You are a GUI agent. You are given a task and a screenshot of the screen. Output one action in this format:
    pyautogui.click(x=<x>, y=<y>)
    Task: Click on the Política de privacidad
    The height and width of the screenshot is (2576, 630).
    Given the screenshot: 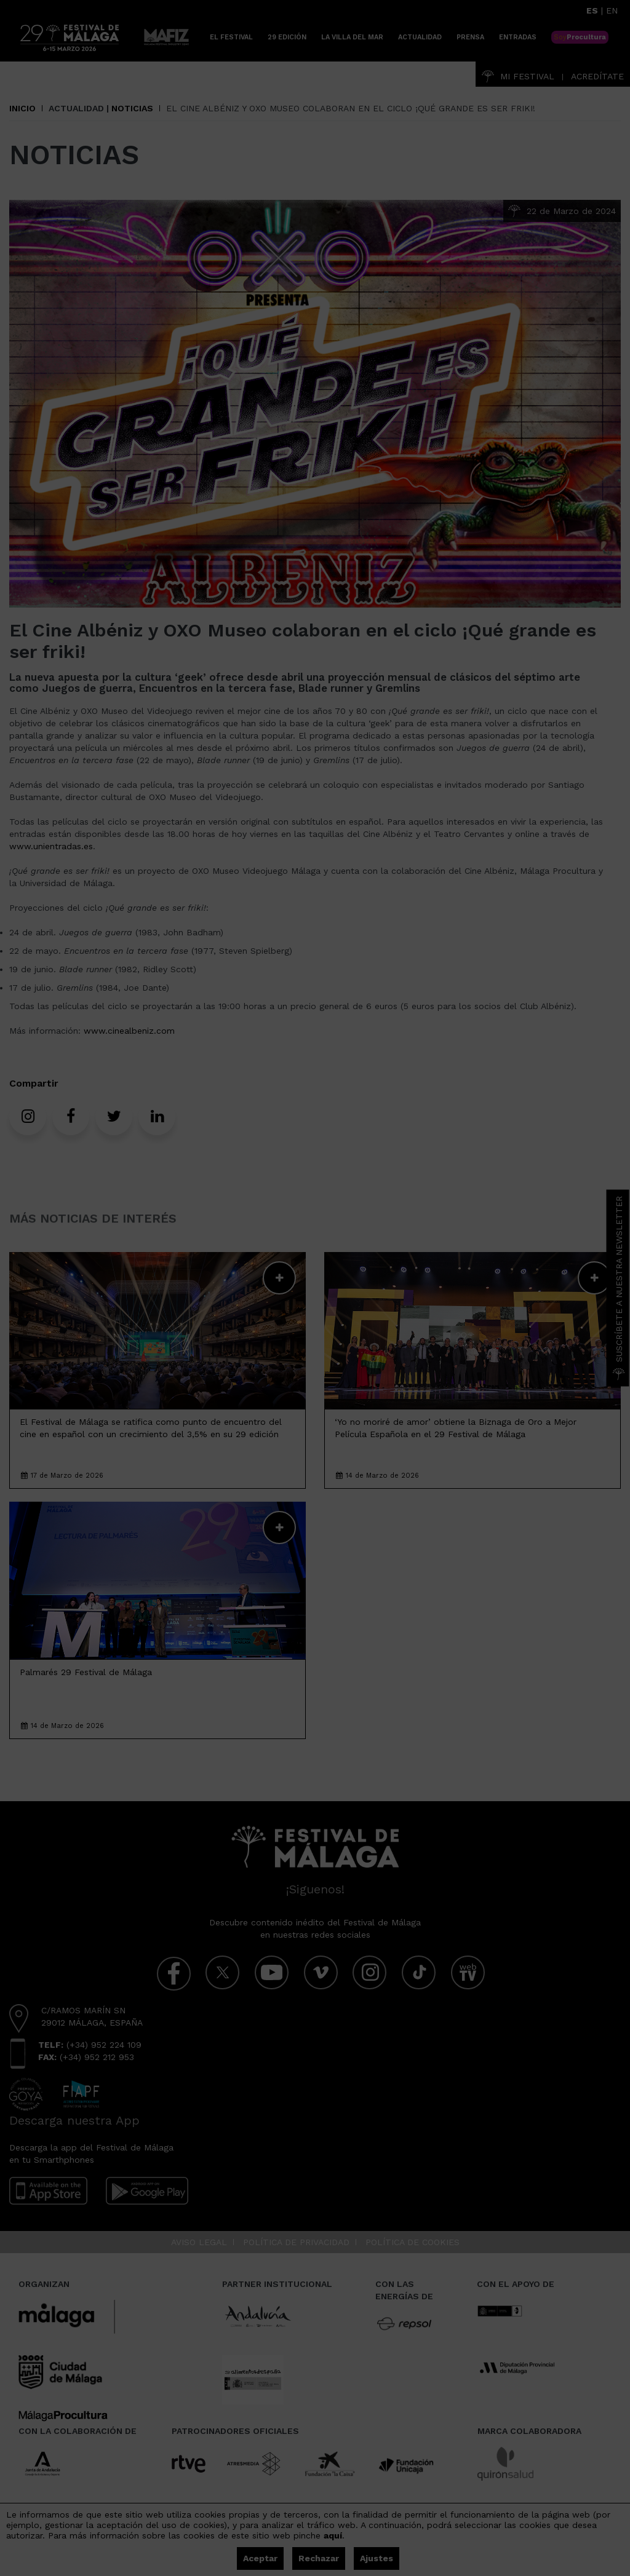 What is the action you would take?
    pyautogui.click(x=296, y=2242)
    